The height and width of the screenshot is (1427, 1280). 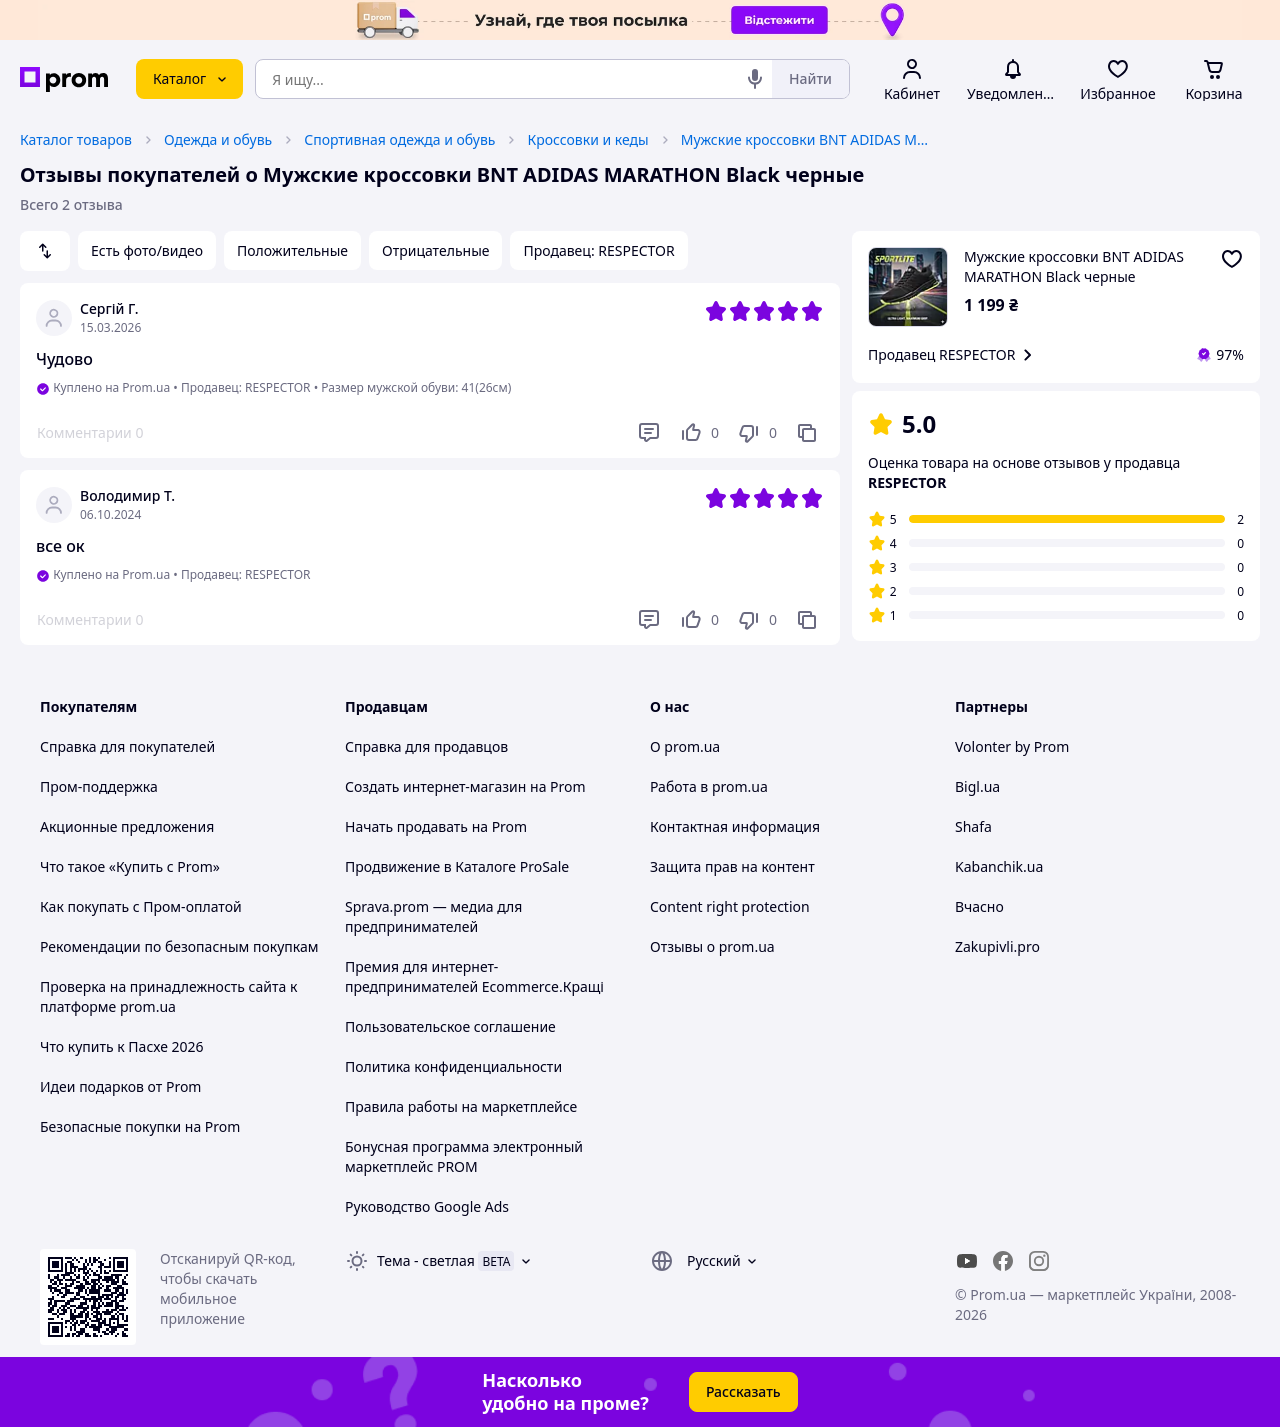 I want to click on Рекомендации по безопасным покупкам, so click(x=179, y=946).